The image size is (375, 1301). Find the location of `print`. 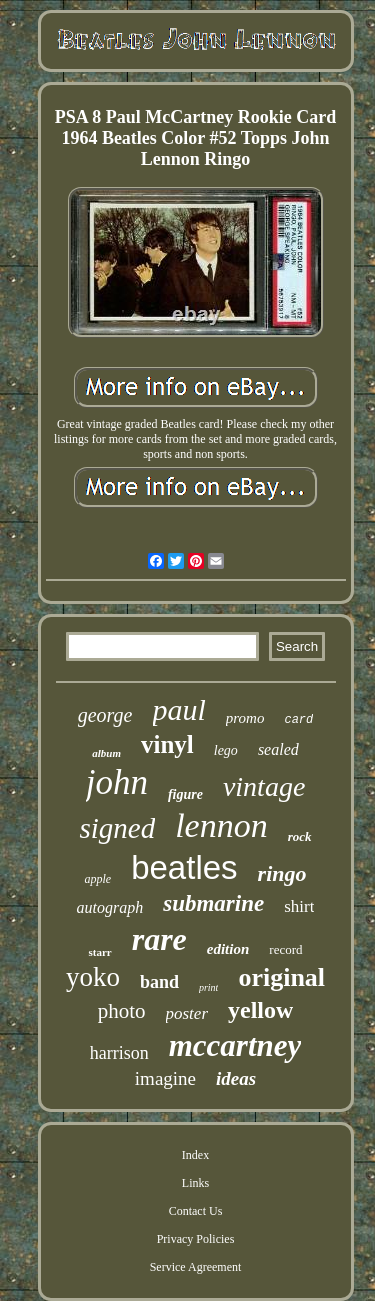

print is located at coordinates (208, 987).